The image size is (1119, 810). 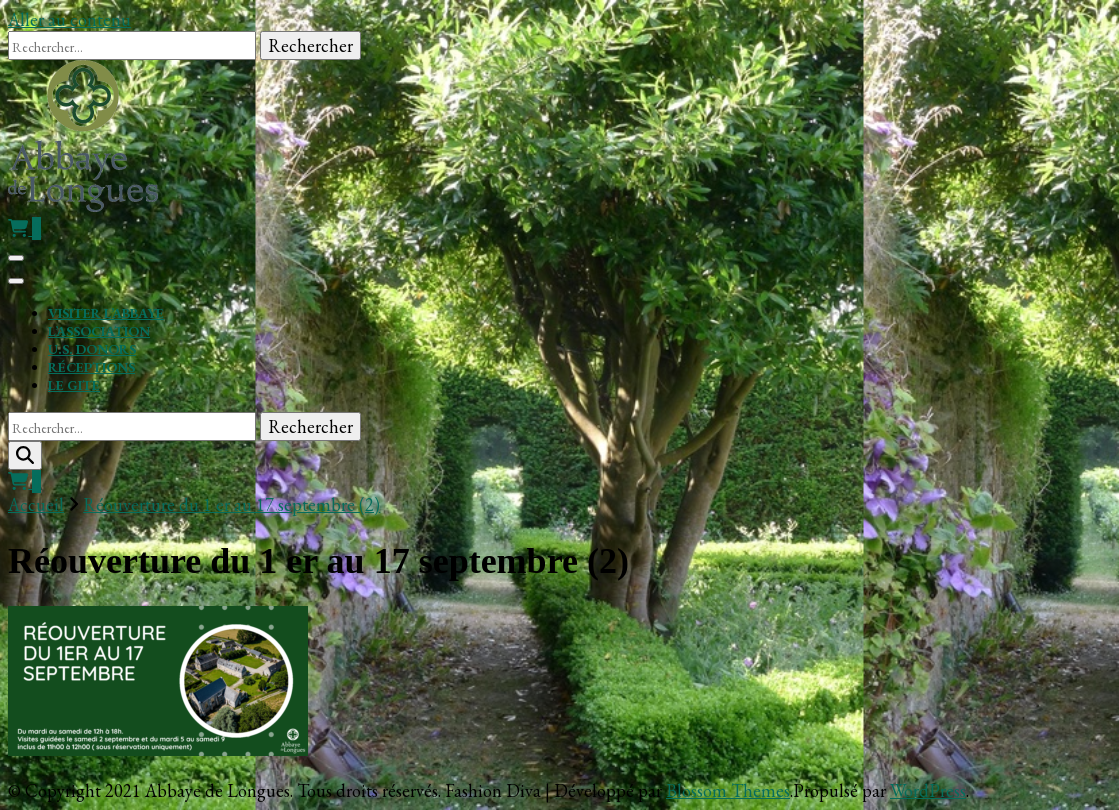 I want to click on Blossom Themes, so click(x=728, y=790).